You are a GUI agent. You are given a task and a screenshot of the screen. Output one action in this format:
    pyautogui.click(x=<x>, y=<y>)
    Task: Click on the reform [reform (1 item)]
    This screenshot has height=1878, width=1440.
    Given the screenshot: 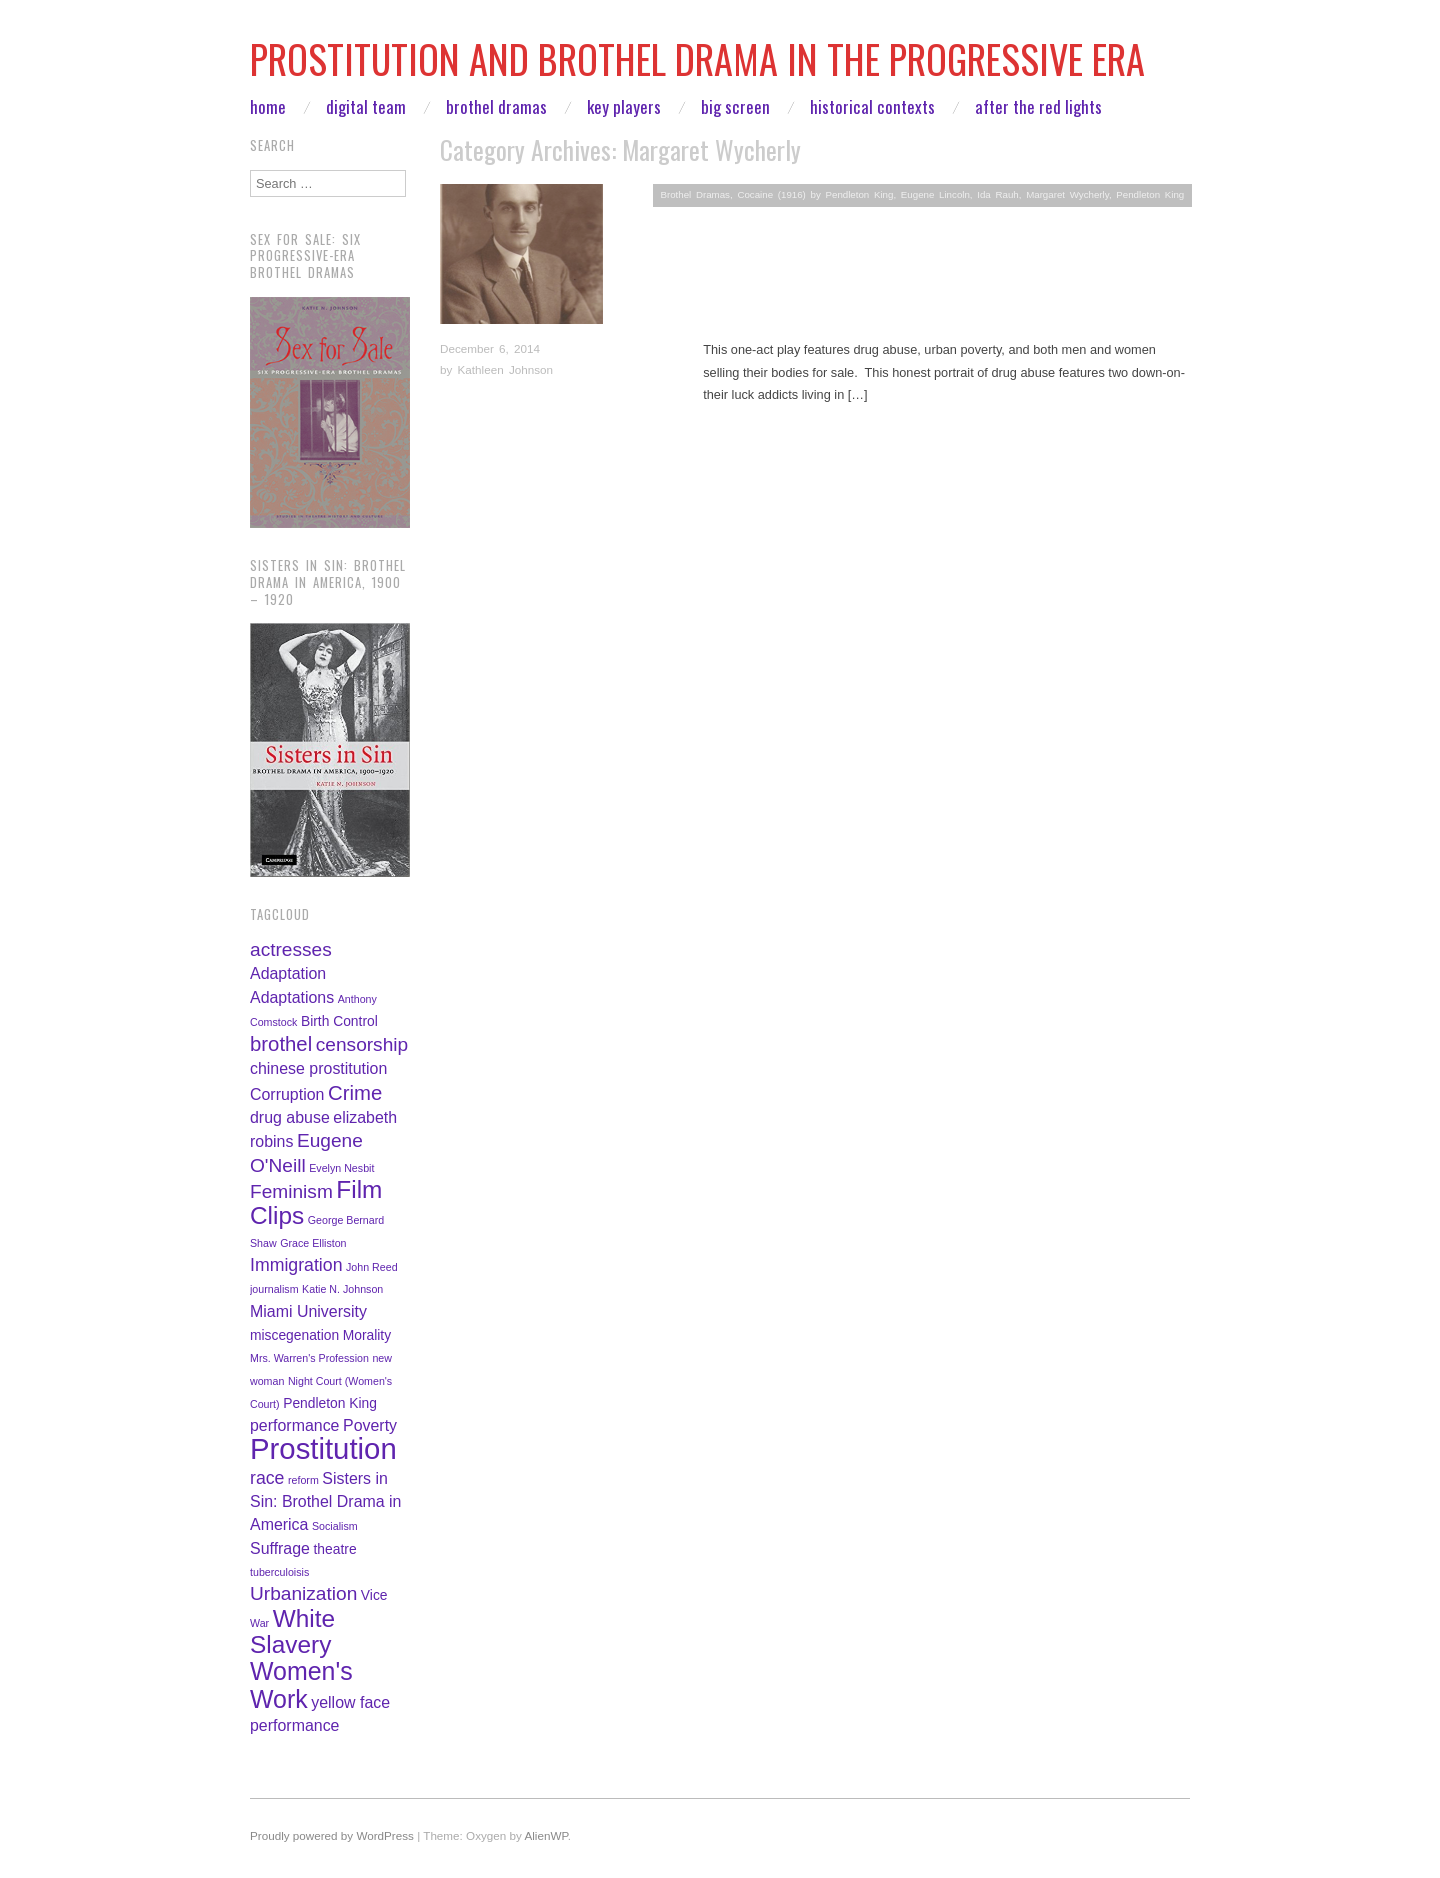 What is the action you would take?
    pyautogui.click(x=303, y=1480)
    